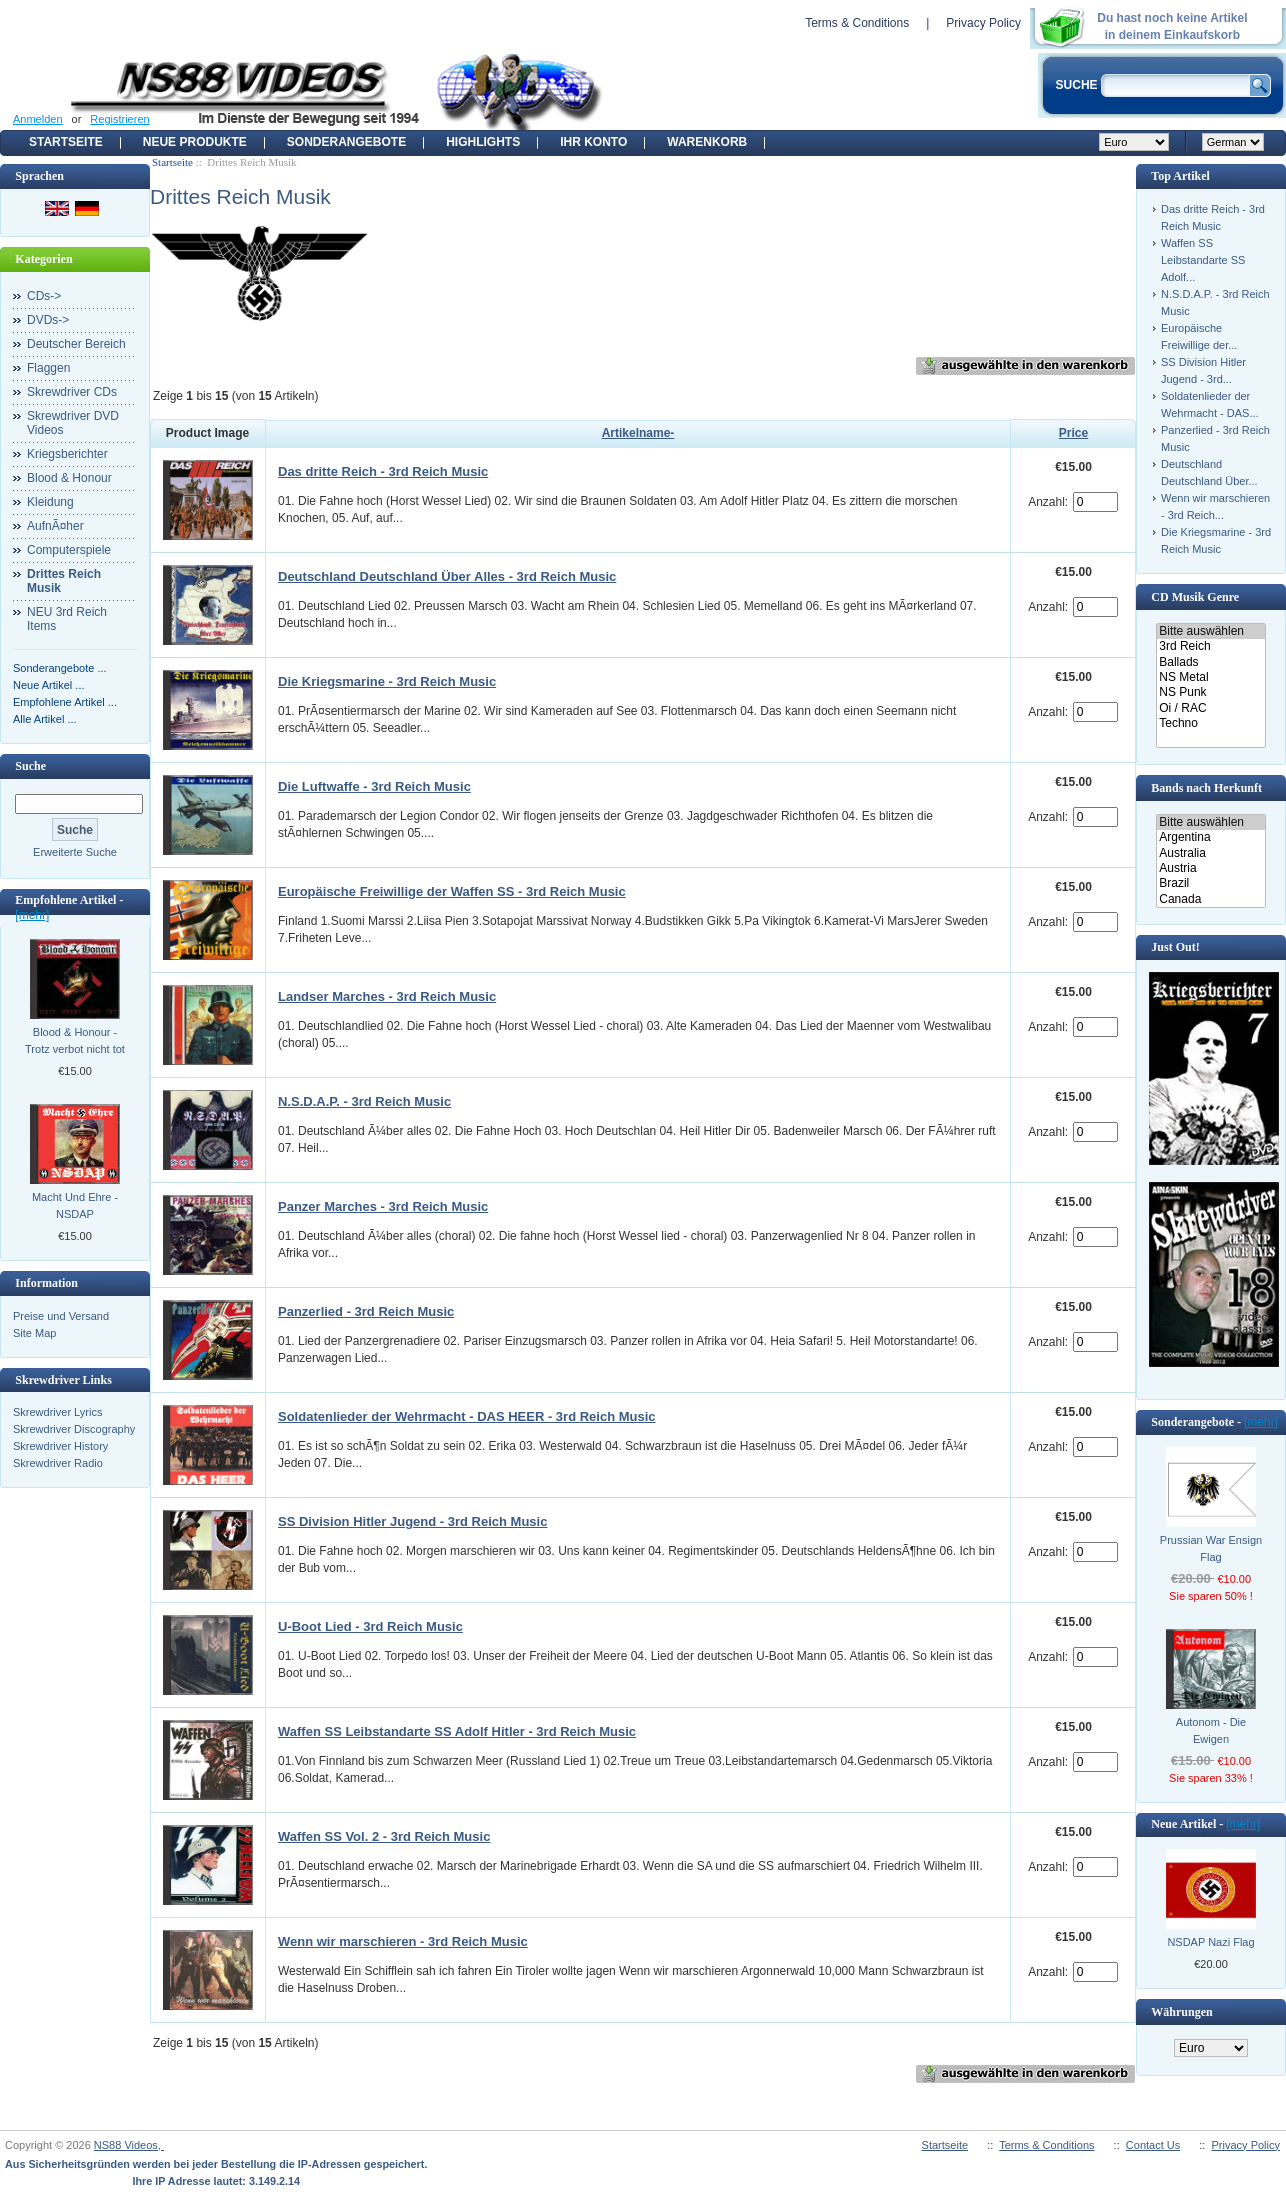  I want to click on NS88 Videos,, so click(129, 2145).